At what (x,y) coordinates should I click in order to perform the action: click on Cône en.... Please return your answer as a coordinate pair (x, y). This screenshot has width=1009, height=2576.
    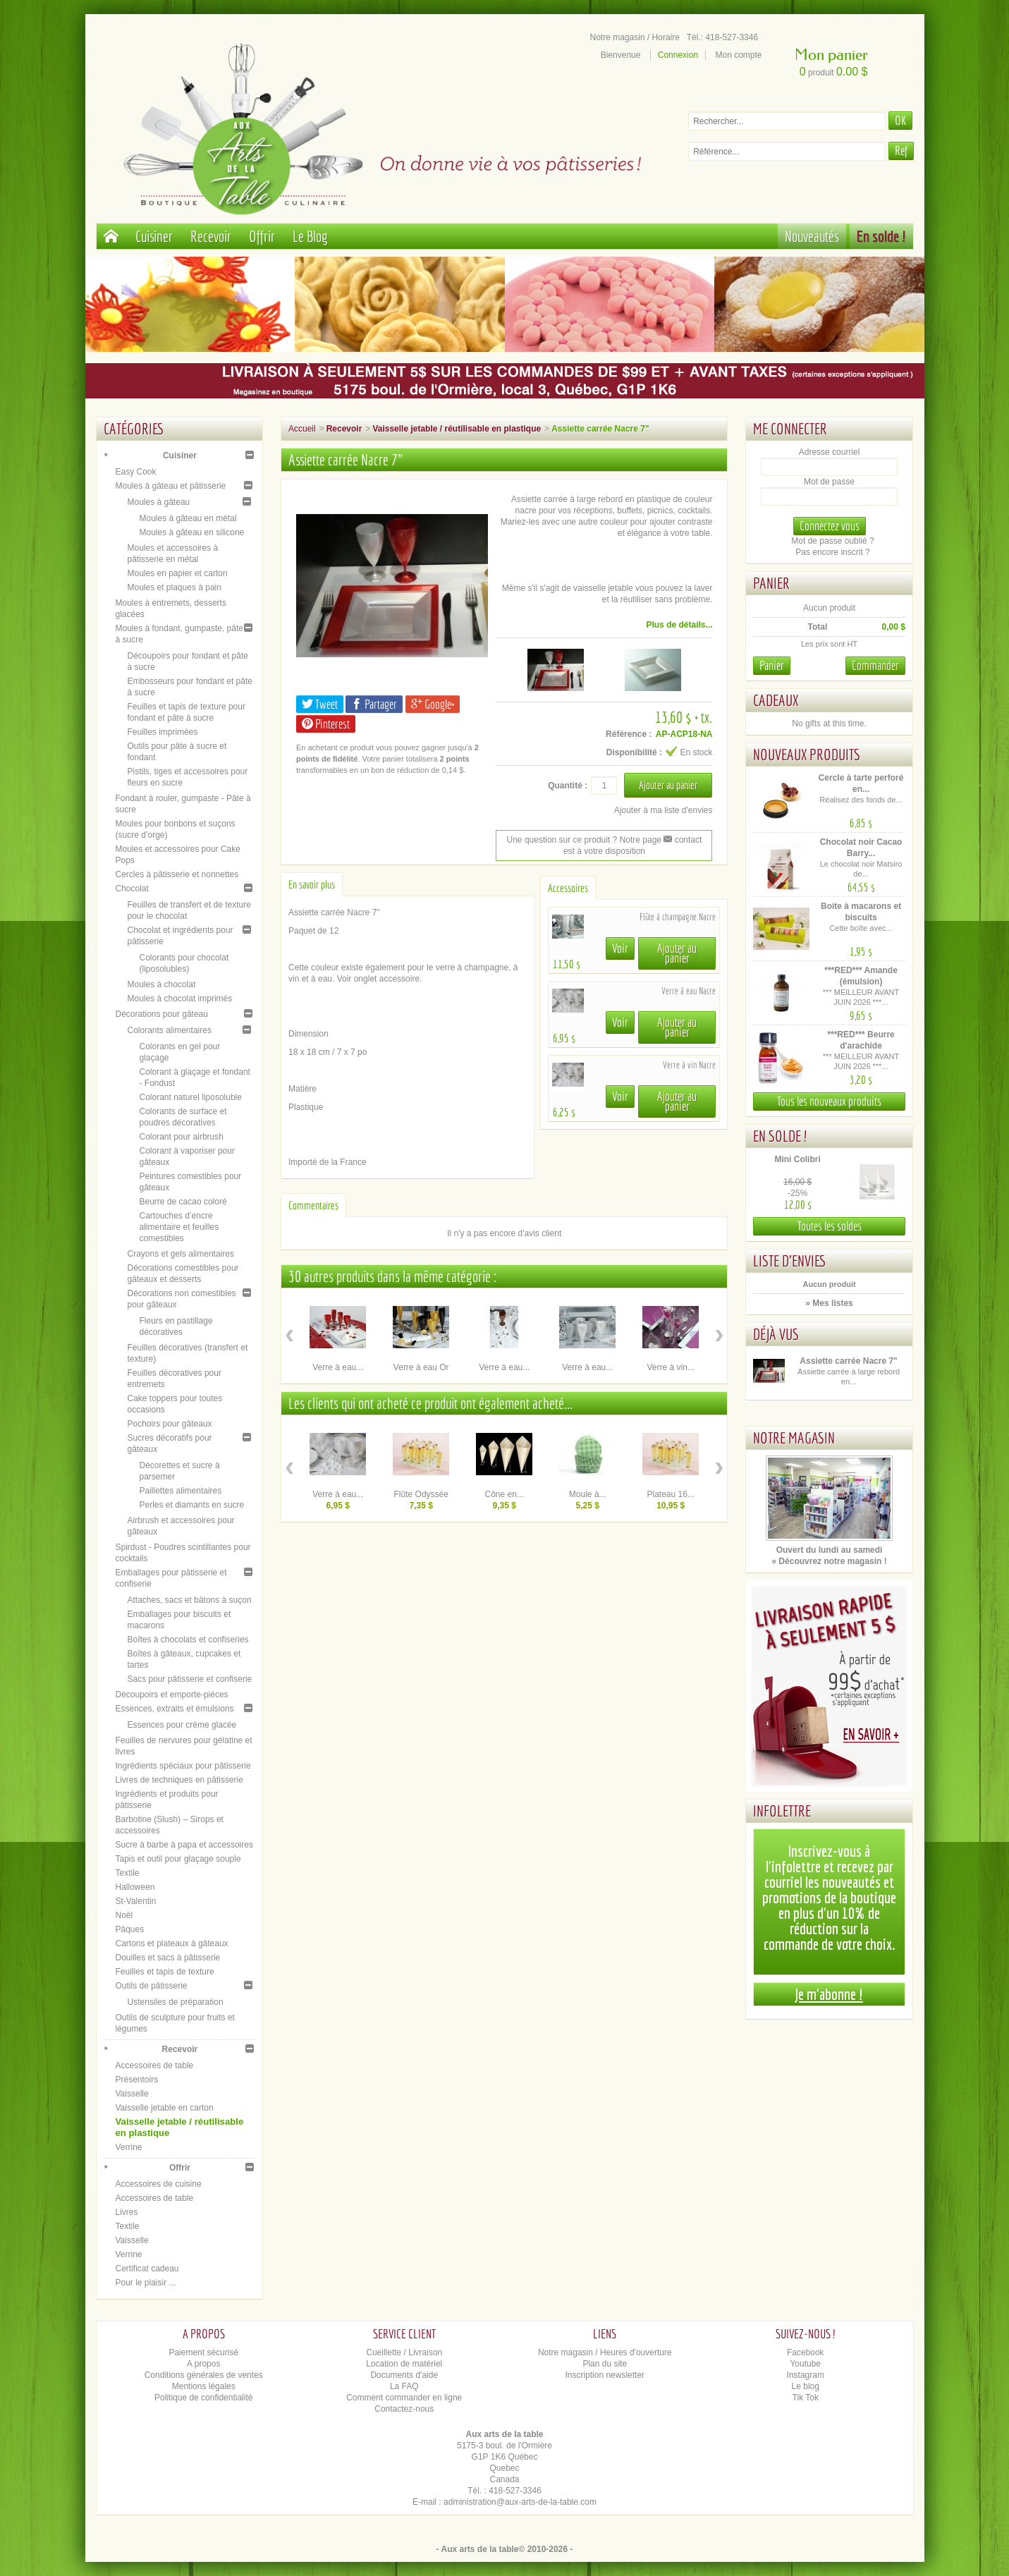
    Looking at the image, I should click on (504, 1494).